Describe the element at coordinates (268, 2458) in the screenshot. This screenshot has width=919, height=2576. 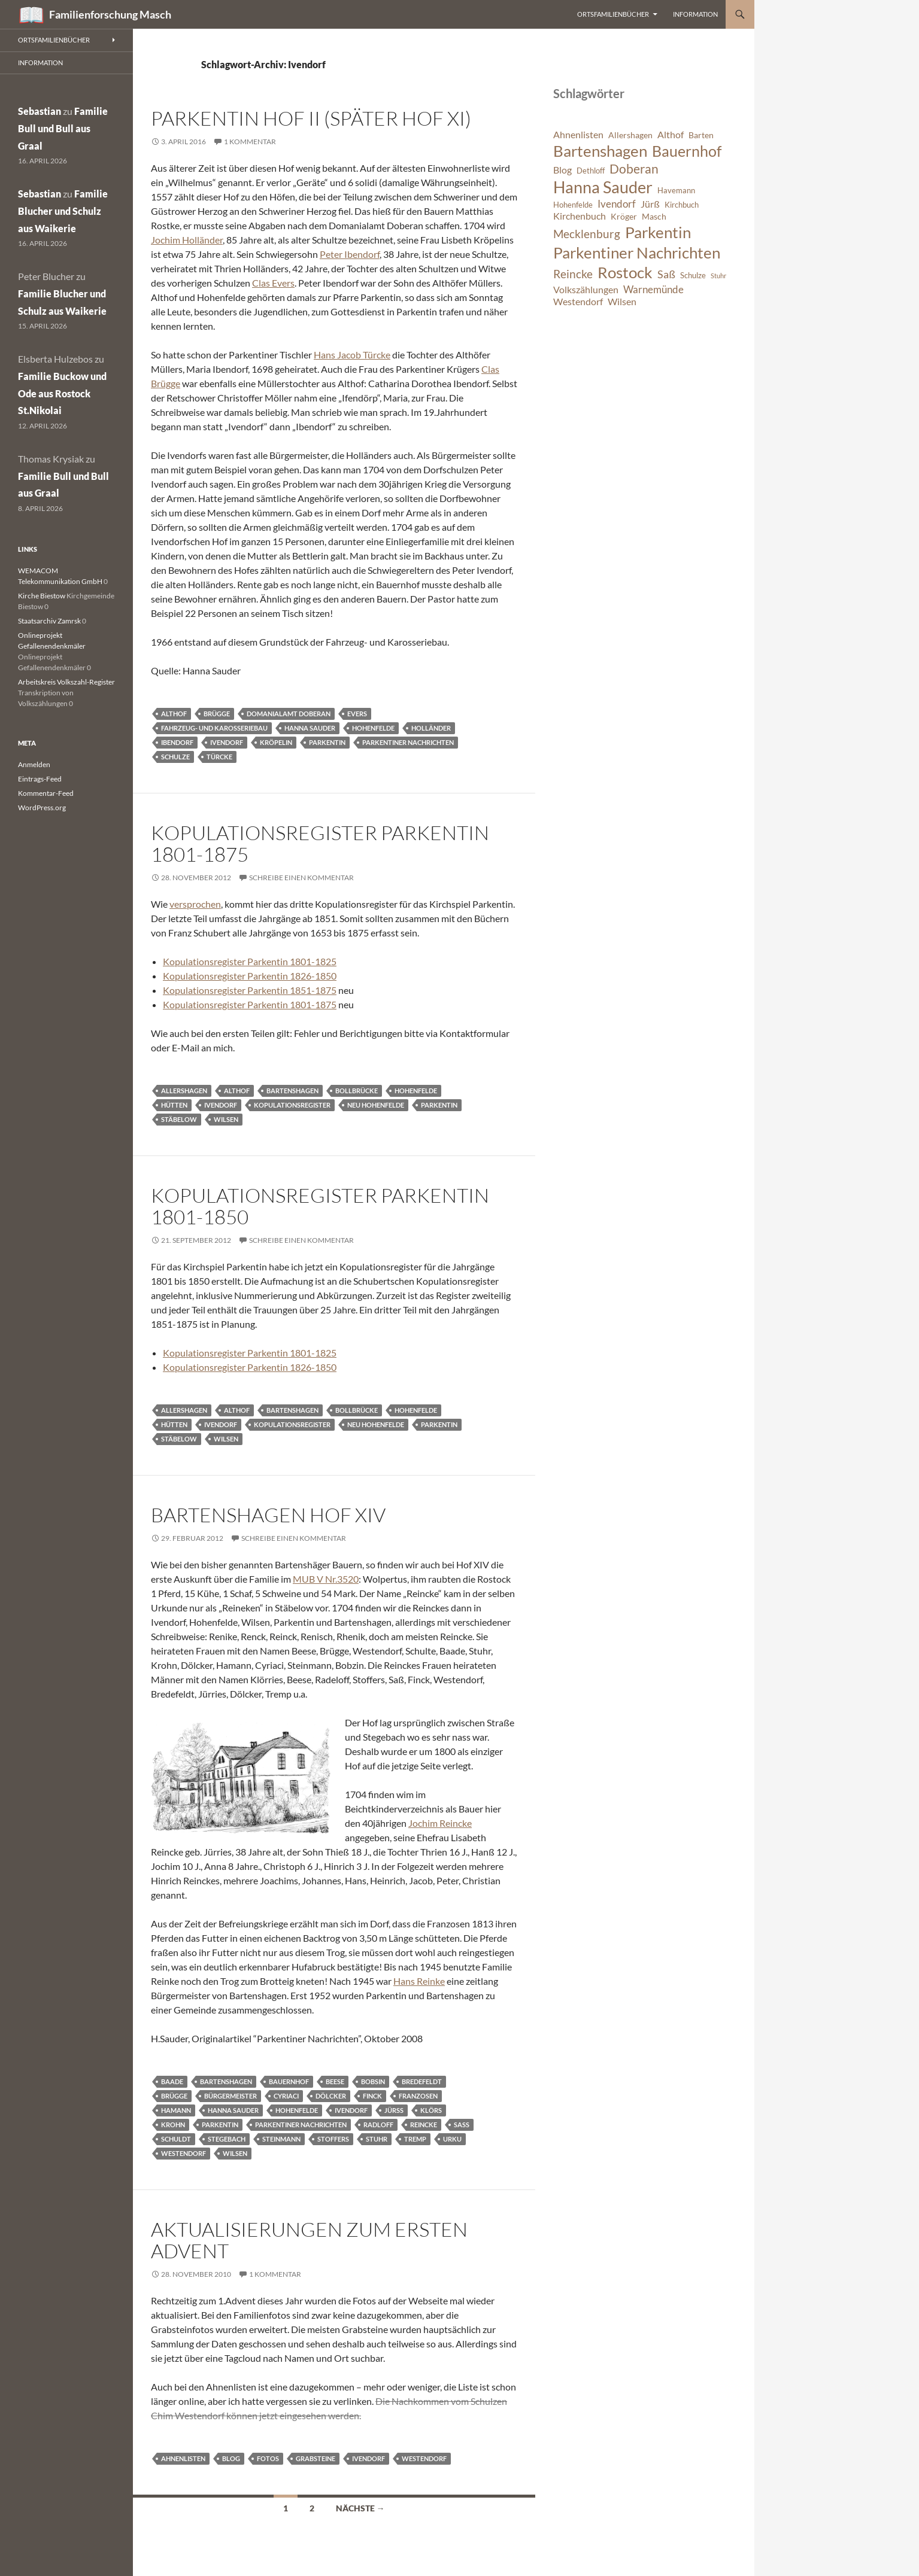
I see `Fotos` at that location.